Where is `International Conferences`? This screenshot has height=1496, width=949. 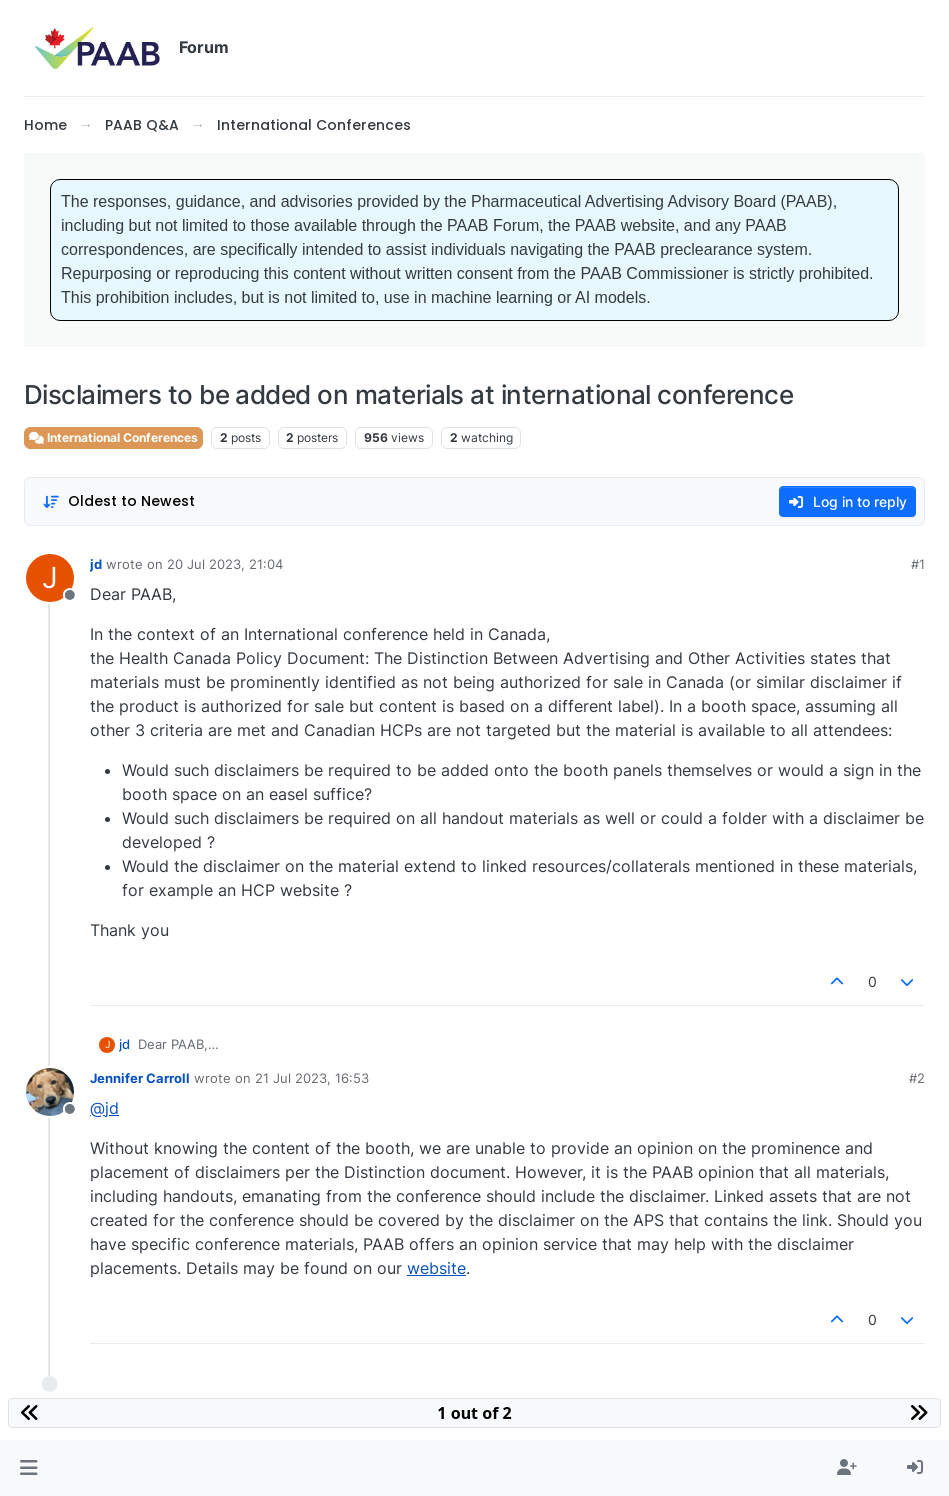
International Conferences is located at coordinates (113, 437).